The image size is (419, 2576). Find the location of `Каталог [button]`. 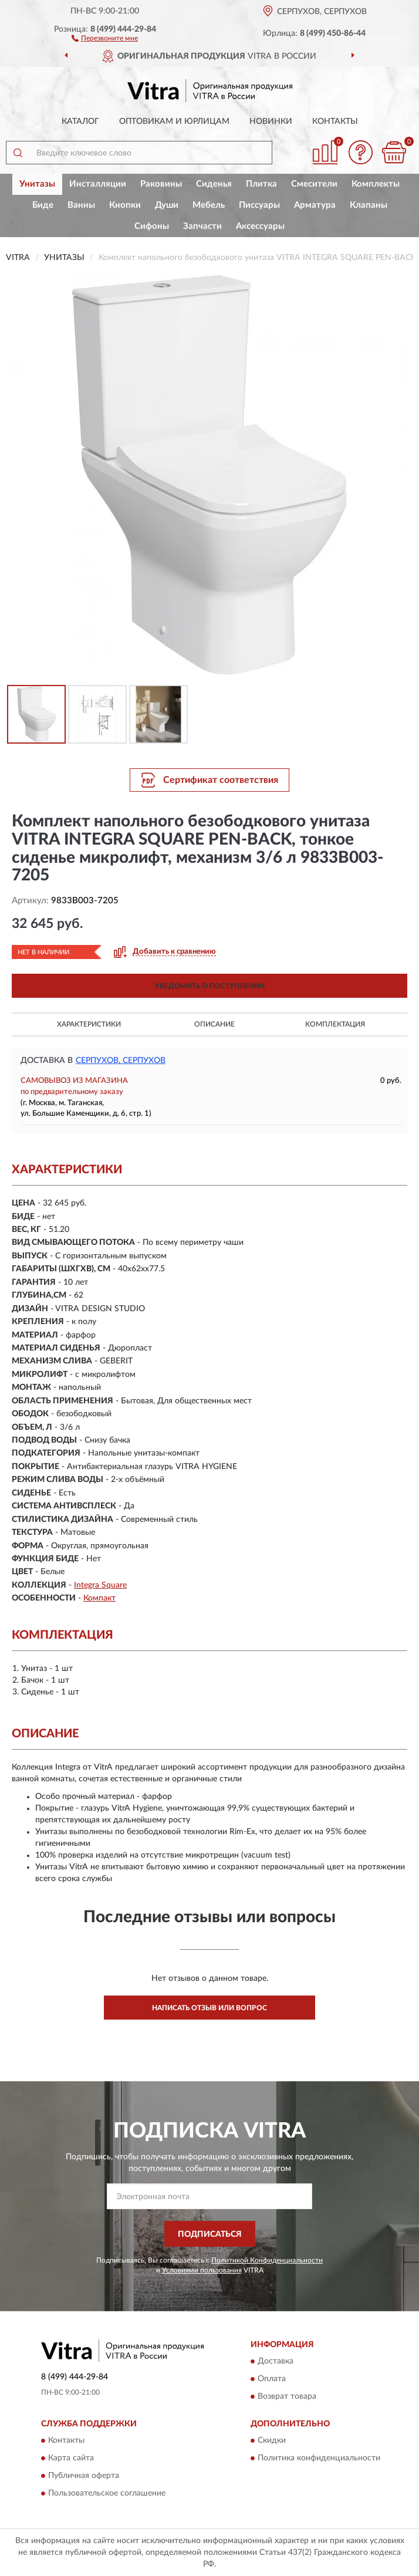

Каталог [button] is located at coordinates (80, 121).